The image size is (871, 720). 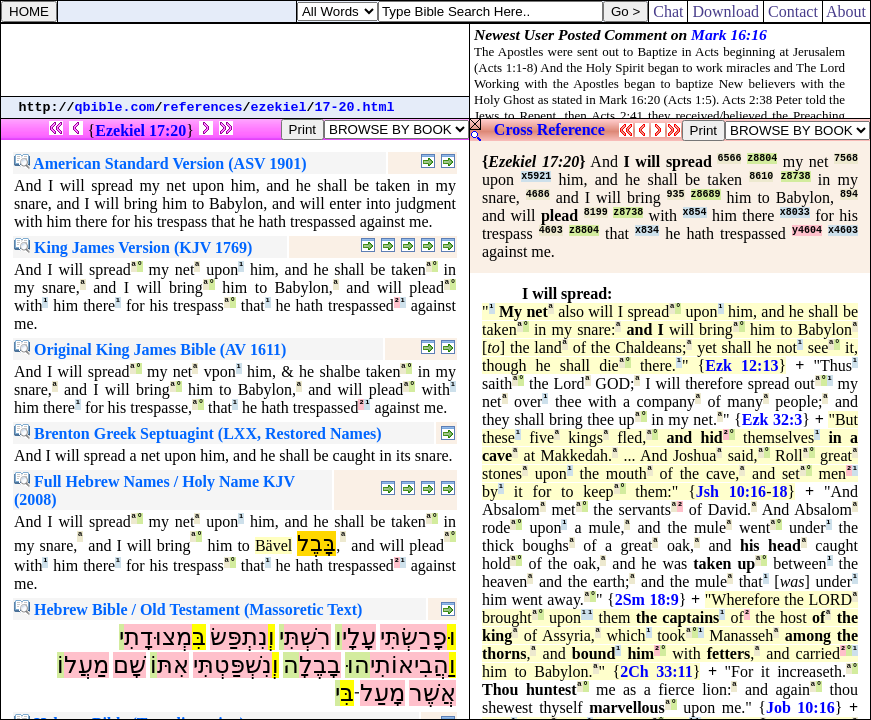 I want to click on About, so click(x=846, y=11).